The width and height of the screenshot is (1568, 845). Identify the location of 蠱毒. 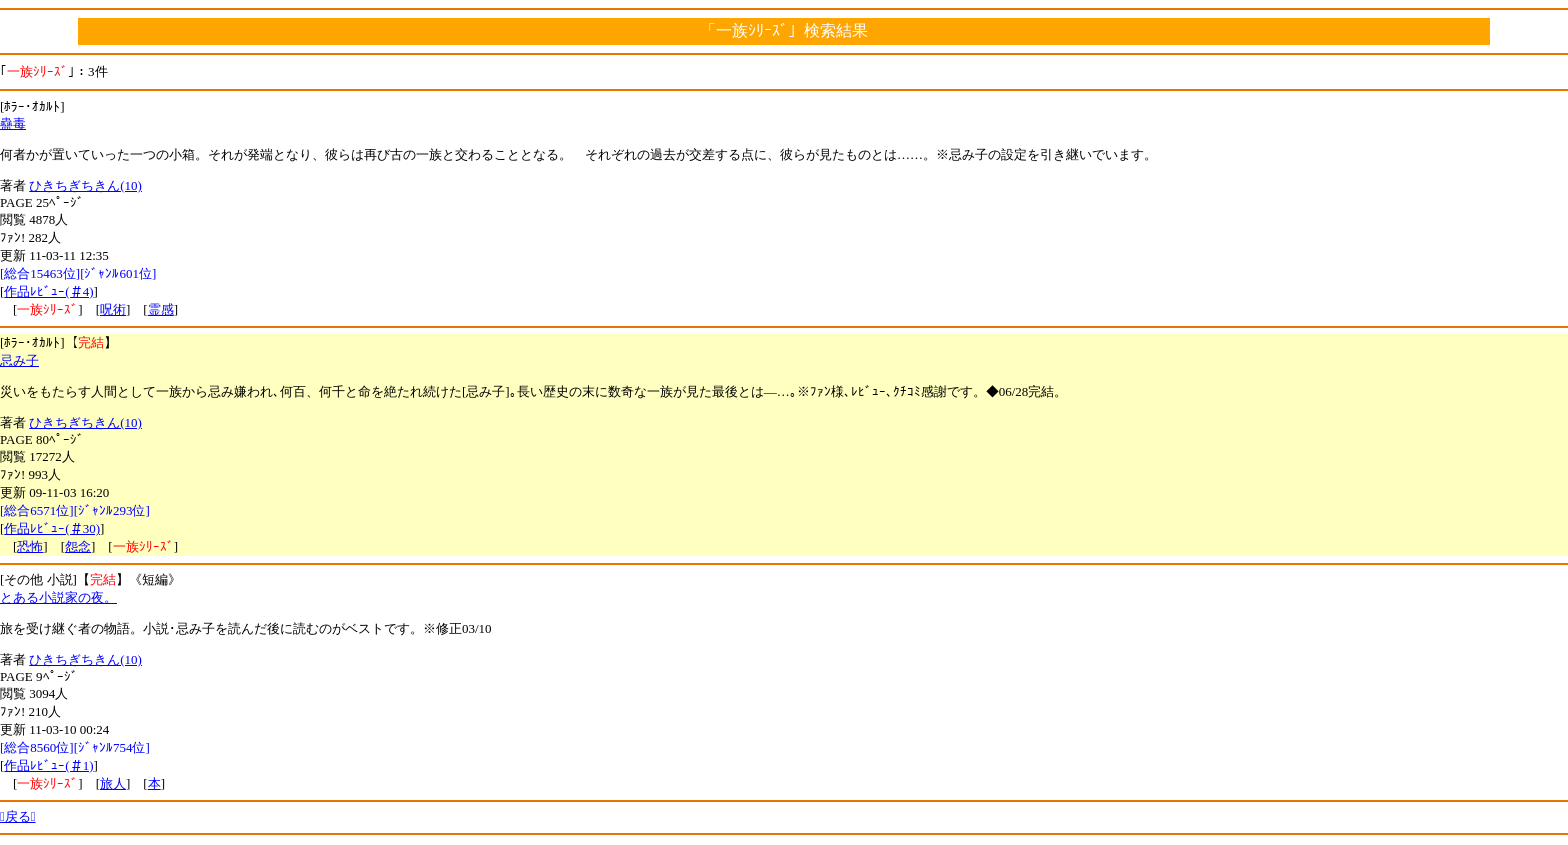
(13, 123).